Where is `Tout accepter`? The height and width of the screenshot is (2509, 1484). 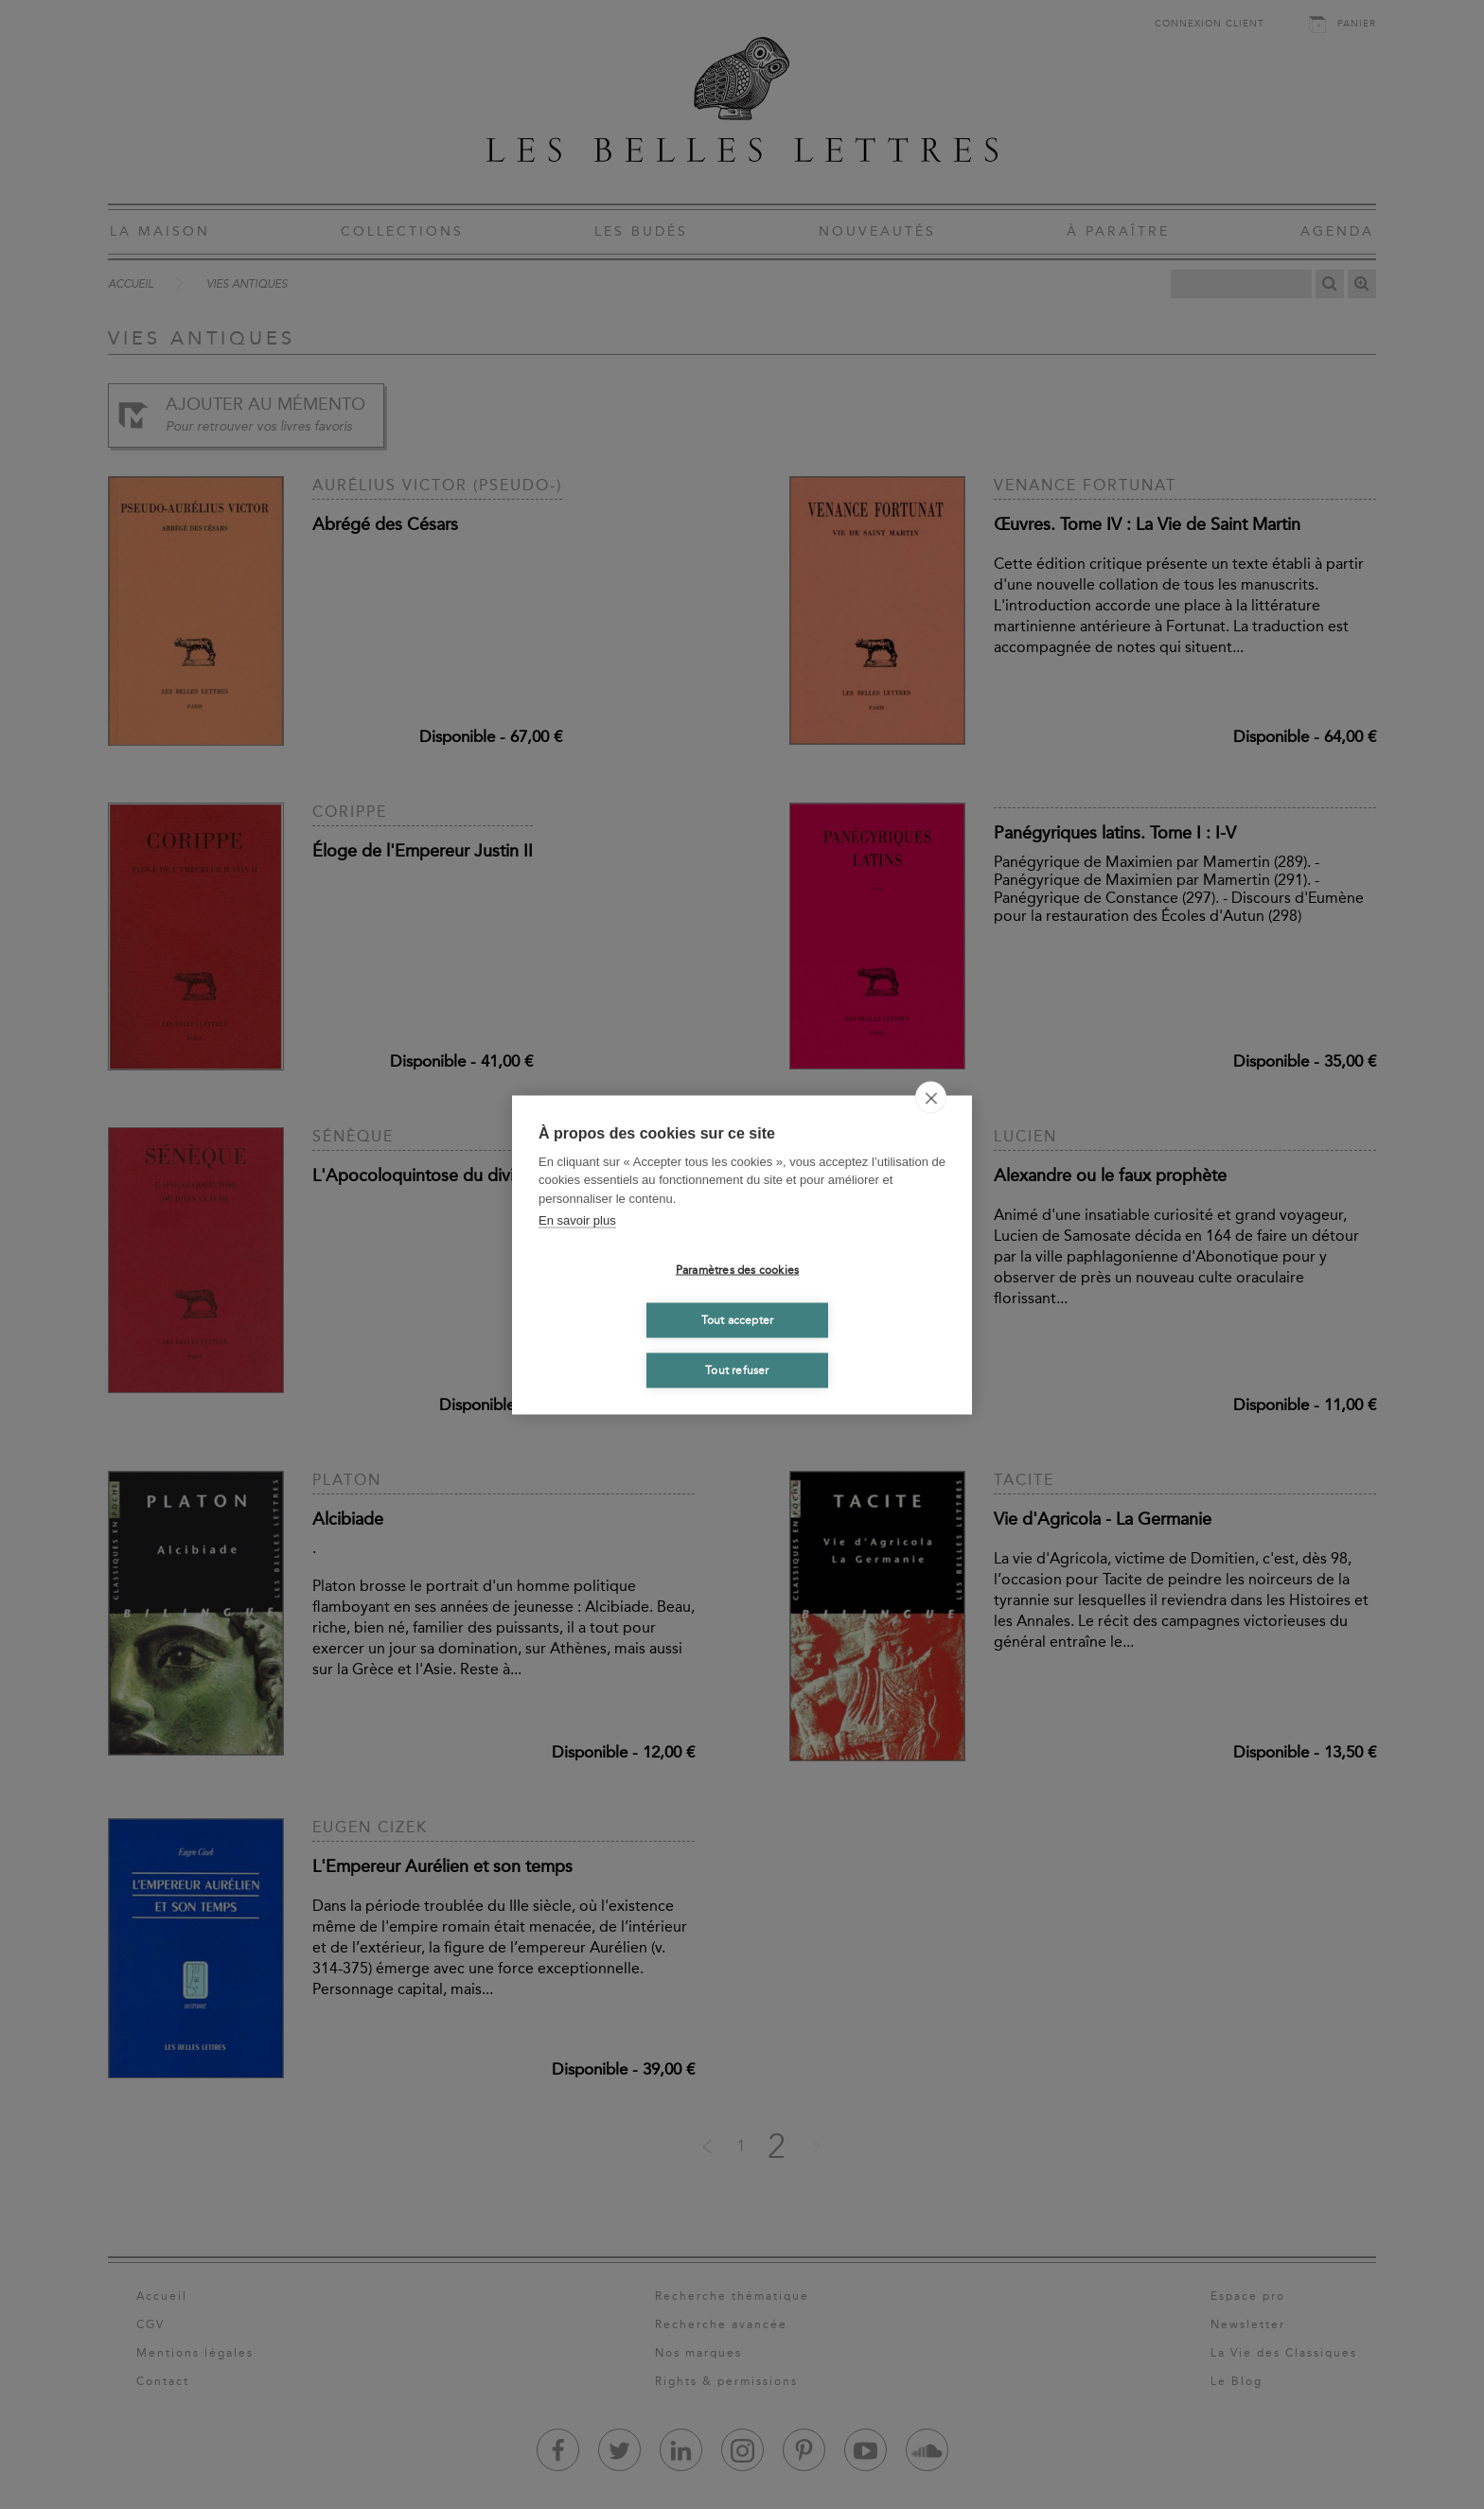 Tout accepter is located at coordinates (737, 1320).